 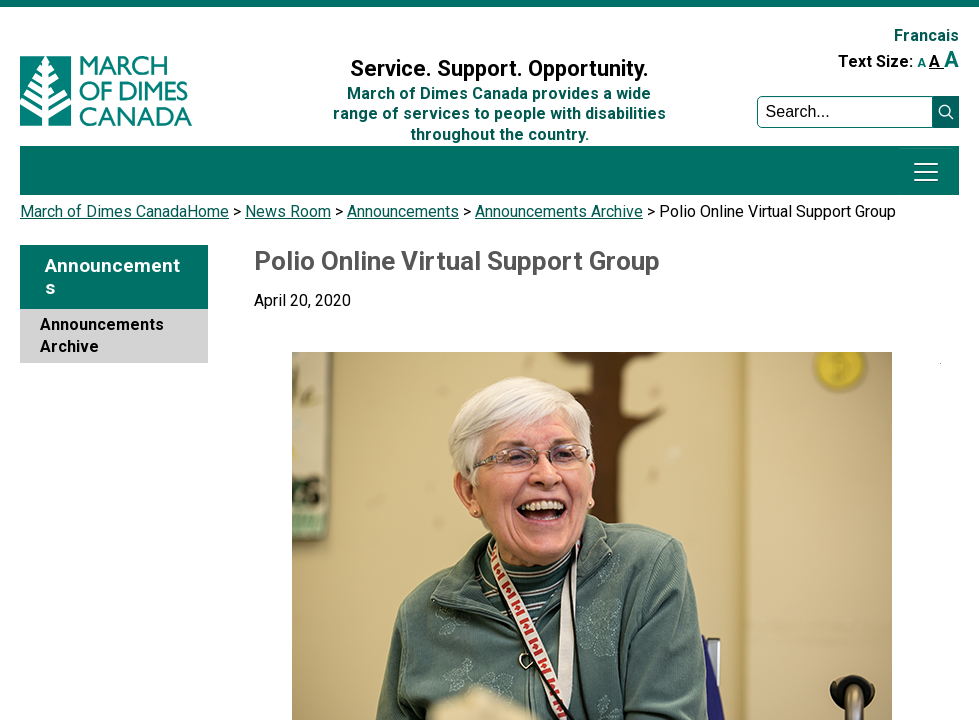 What do you see at coordinates (103, 211) in the screenshot?
I see `March of Dimes Canada` at bounding box center [103, 211].